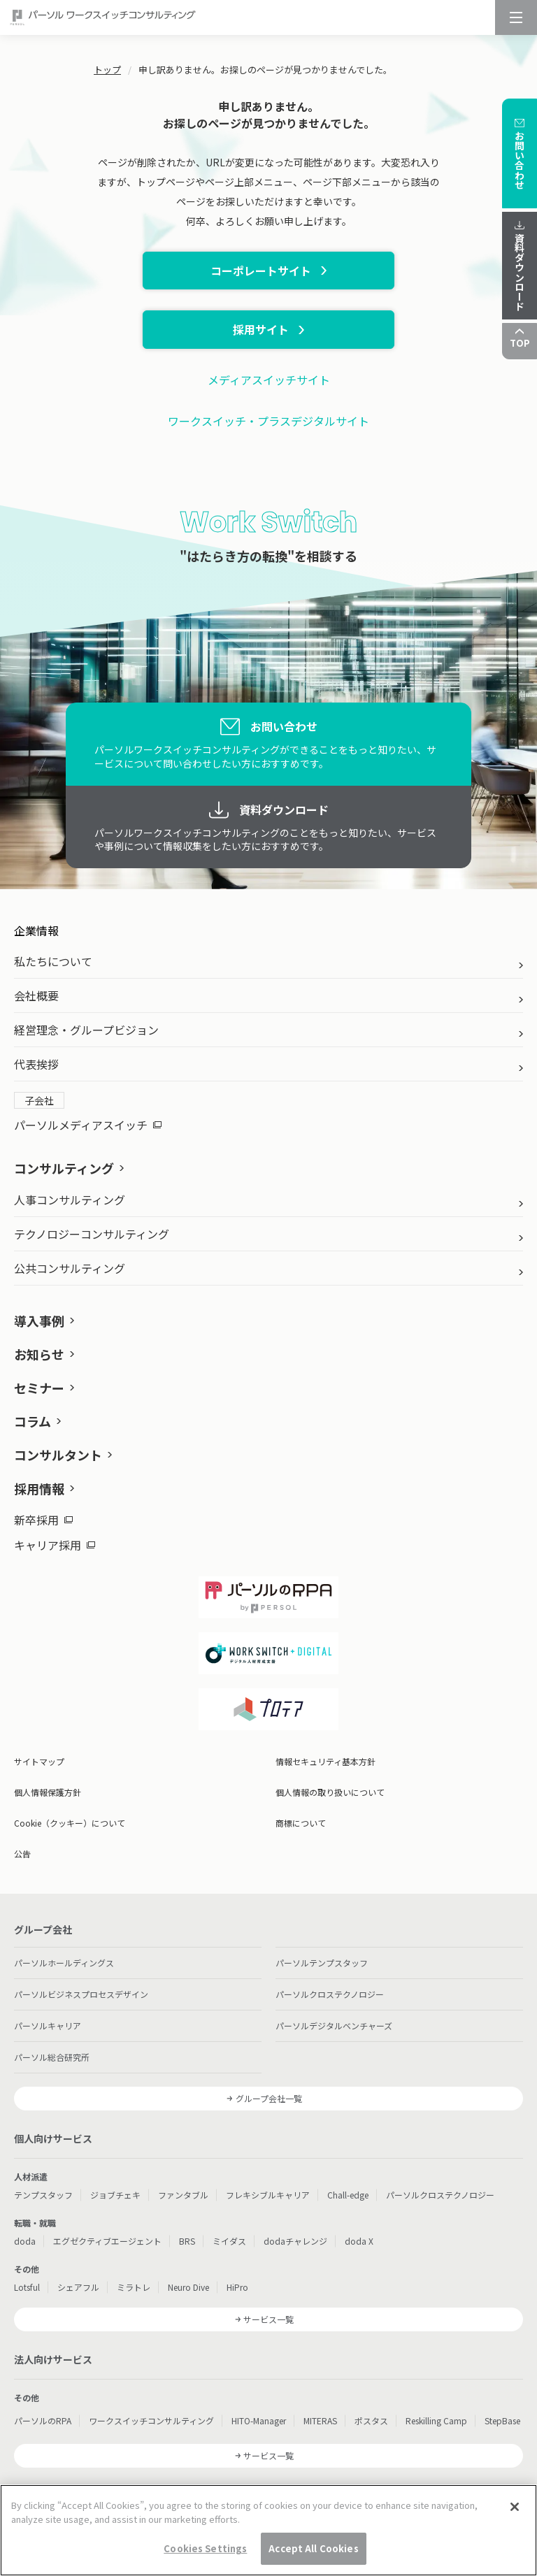 The height and width of the screenshot is (2576, 537). I want to click on Cookies Settings, so click(205, 2548).